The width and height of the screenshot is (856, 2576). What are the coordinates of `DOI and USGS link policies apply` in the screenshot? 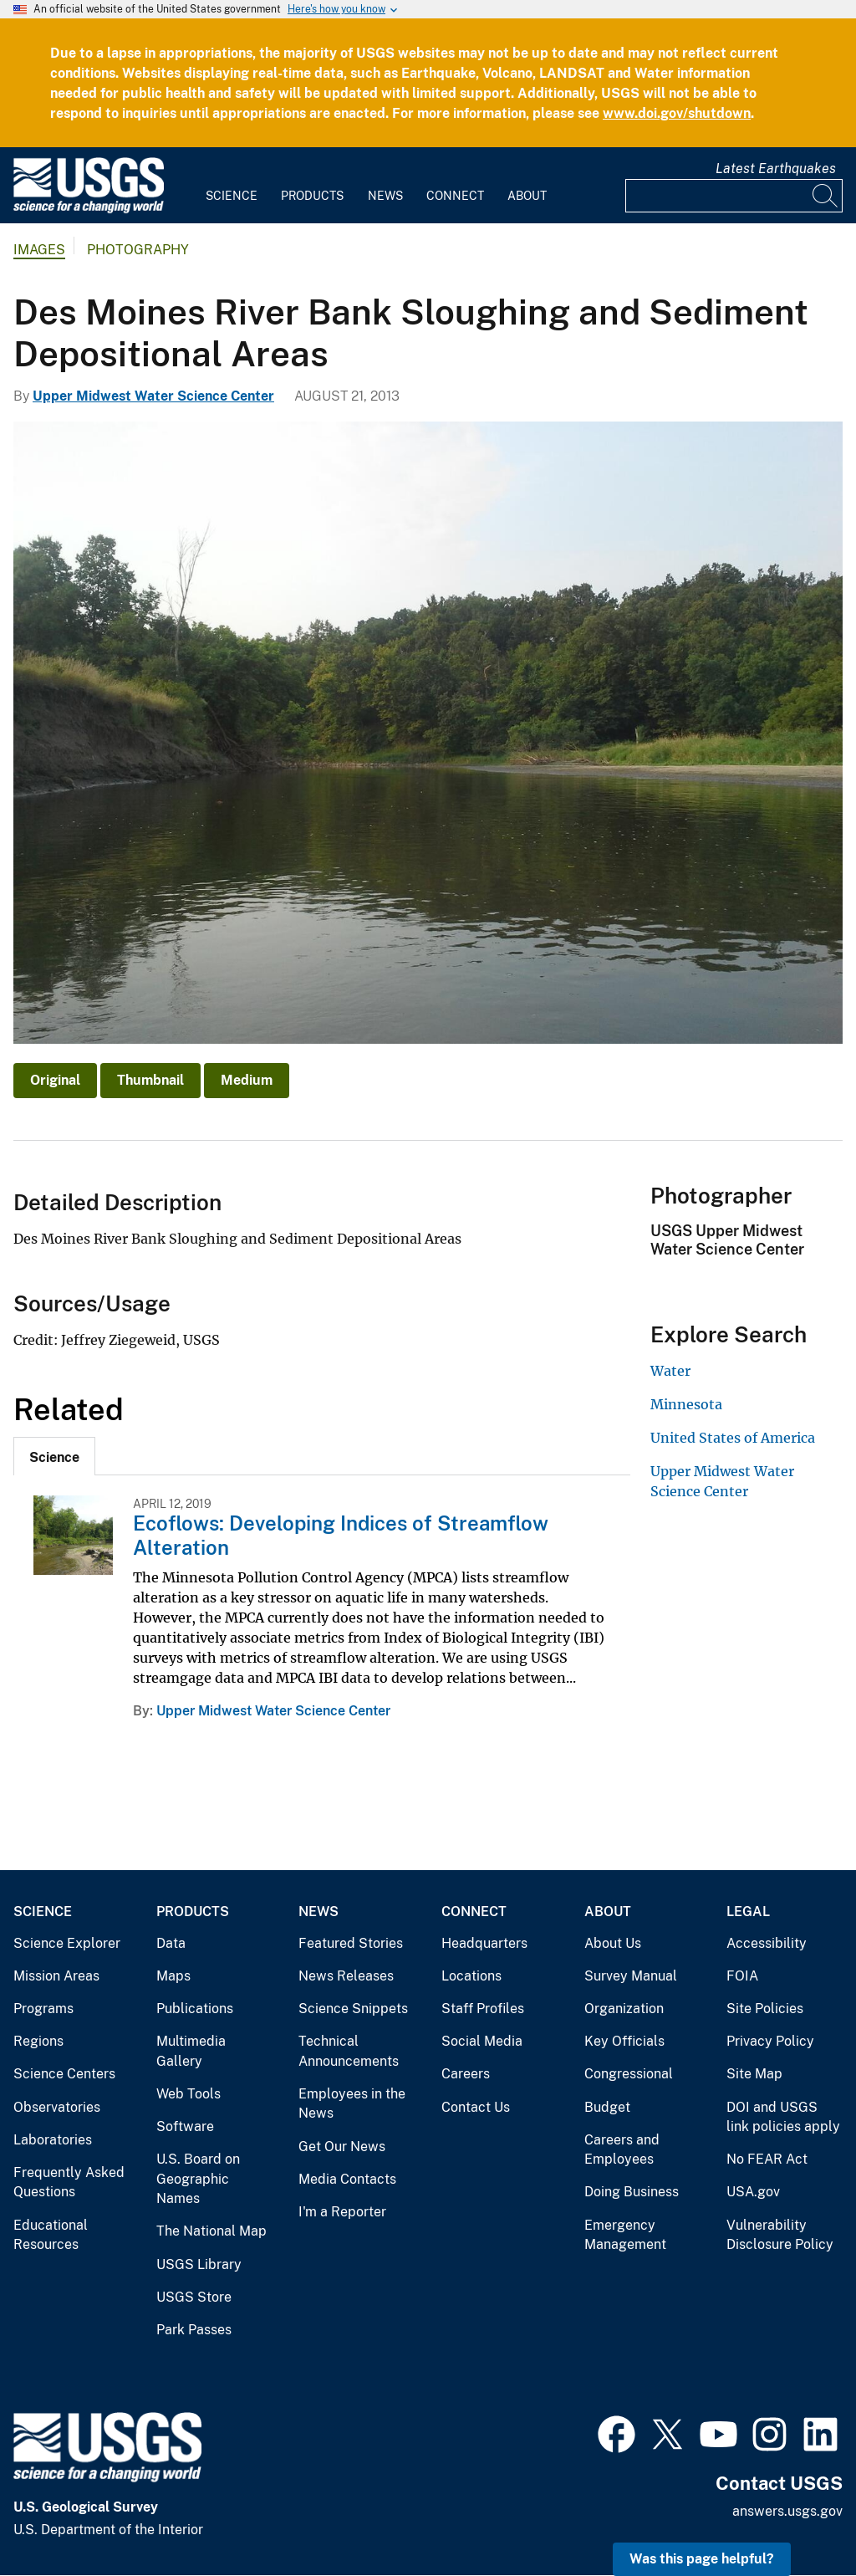 It's located at (783, 2117).